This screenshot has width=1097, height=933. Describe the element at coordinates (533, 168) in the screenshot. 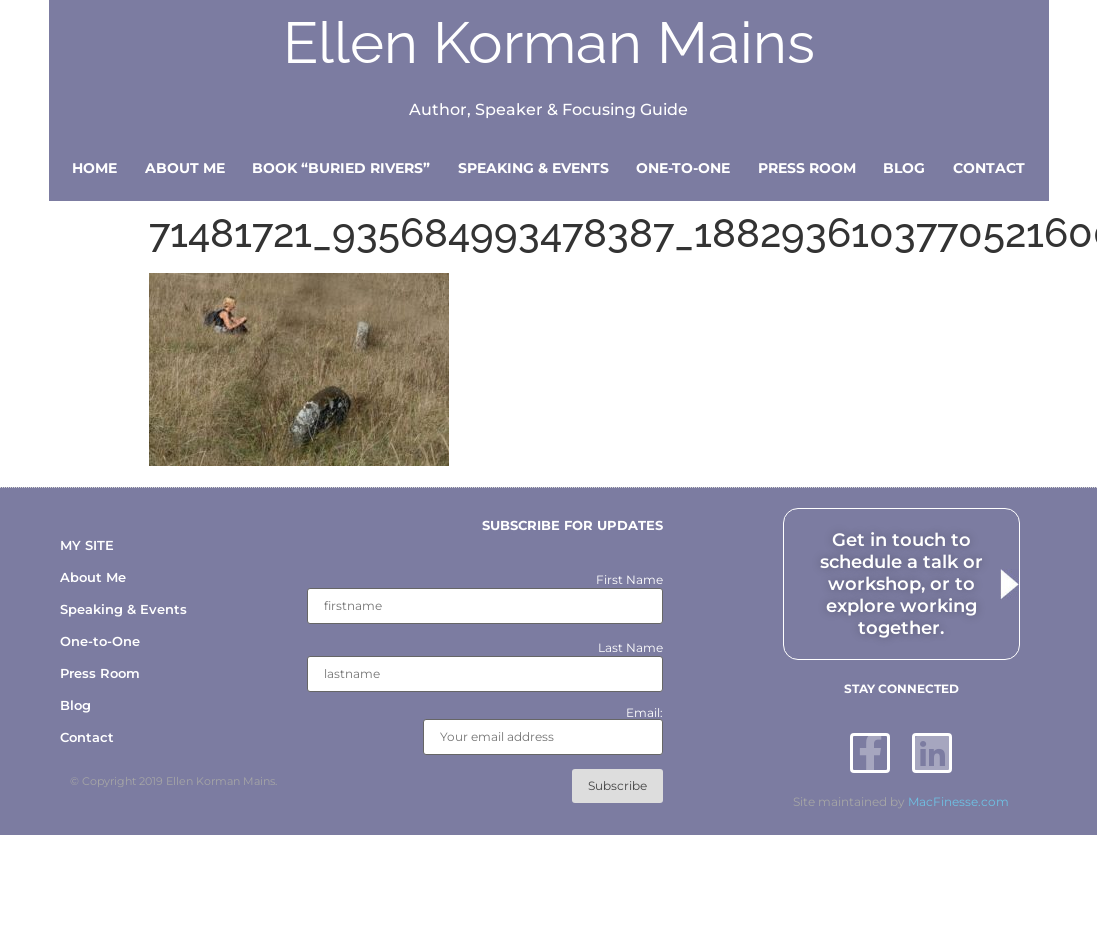

I see `Speaking & Events` at that location.